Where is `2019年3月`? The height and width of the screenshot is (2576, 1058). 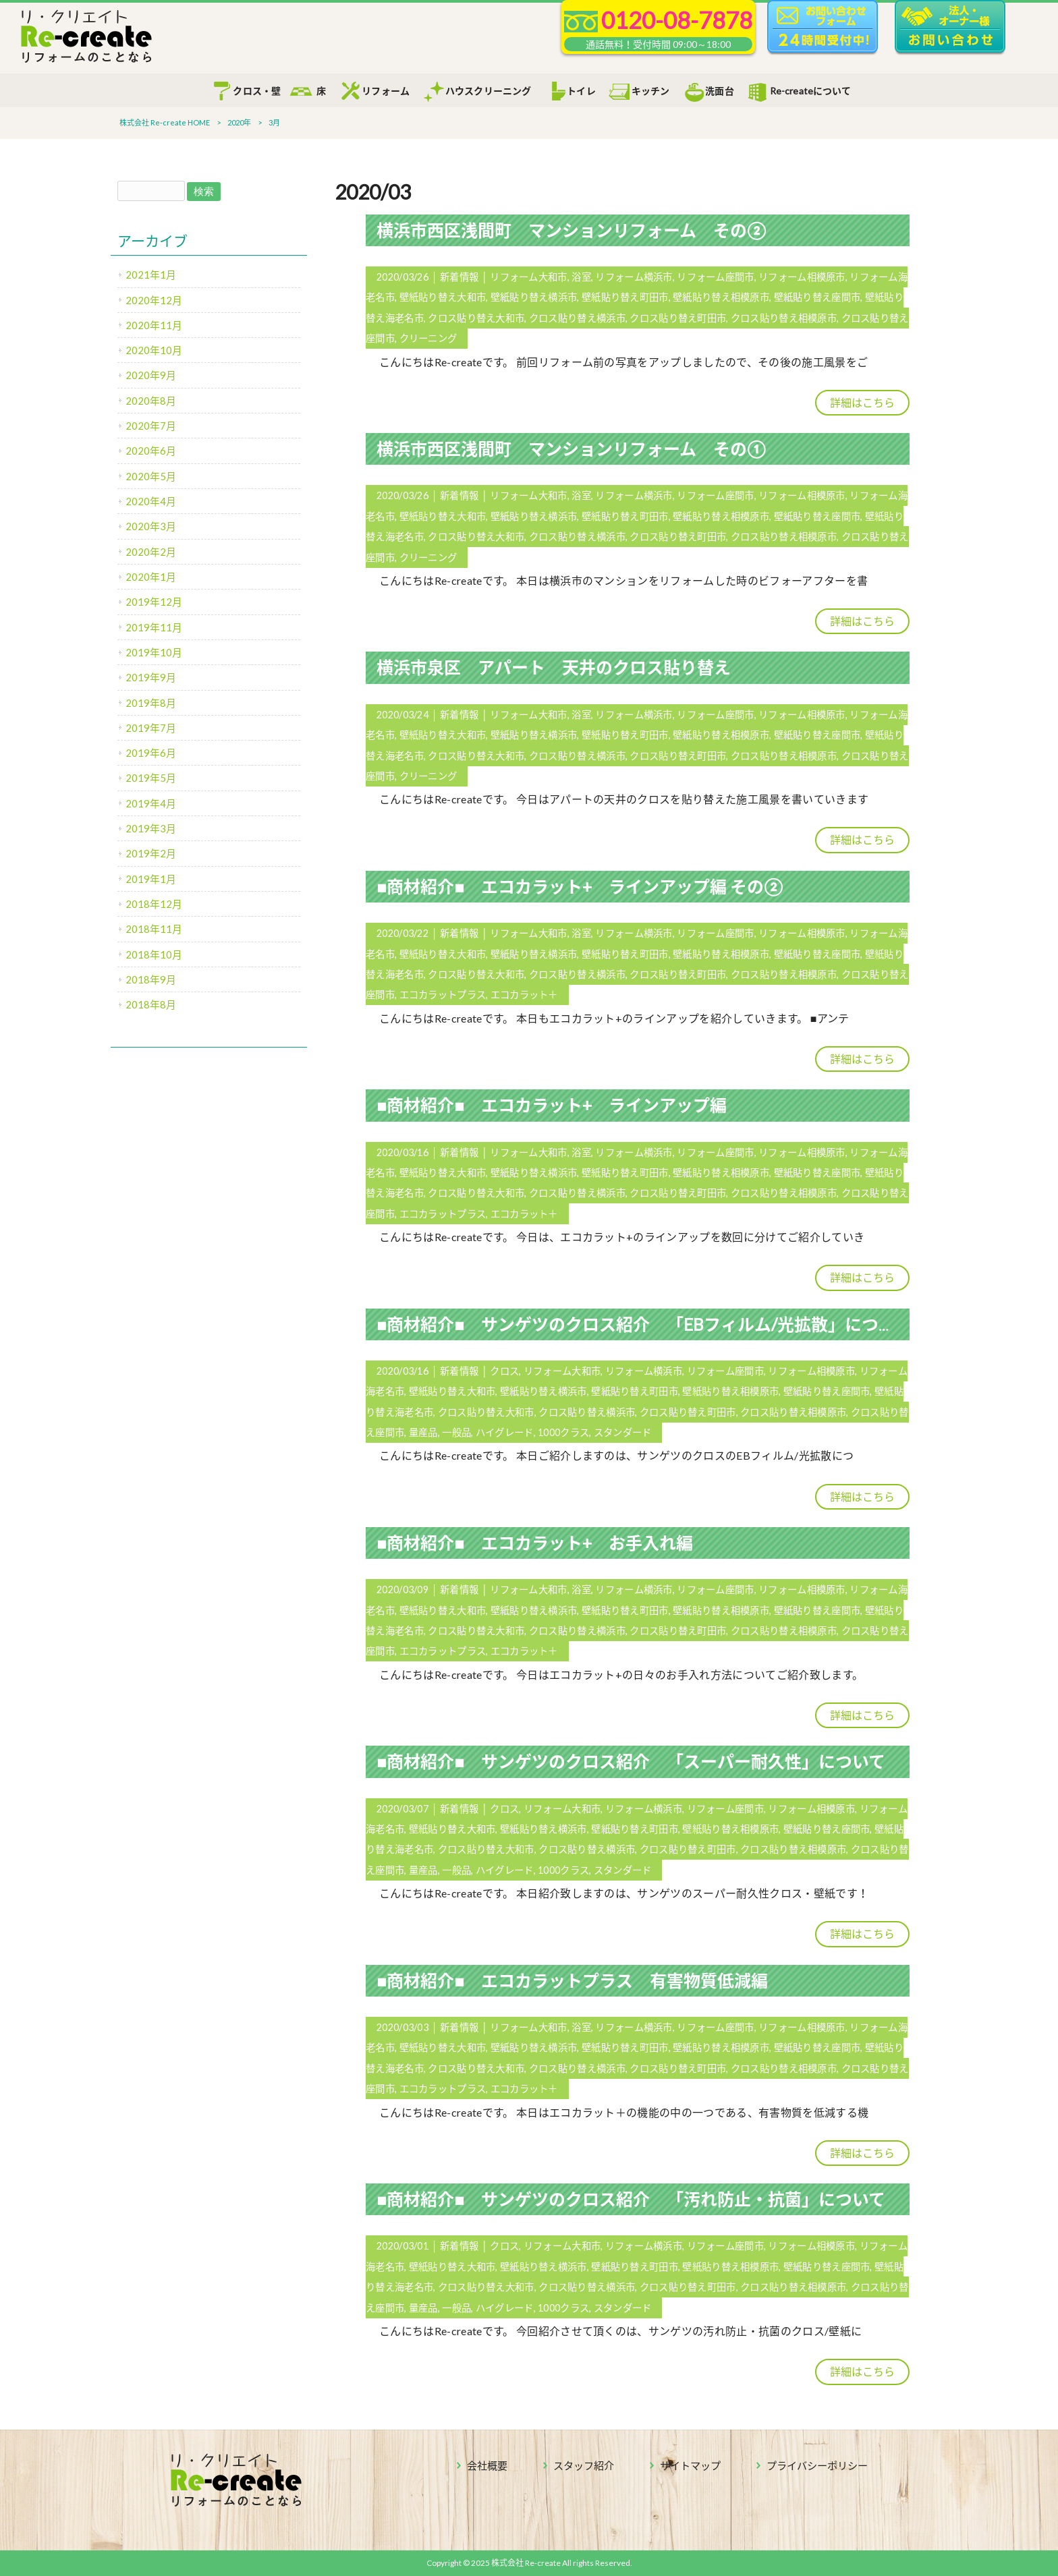 2019年3月 is located at coordinates (151, 828).